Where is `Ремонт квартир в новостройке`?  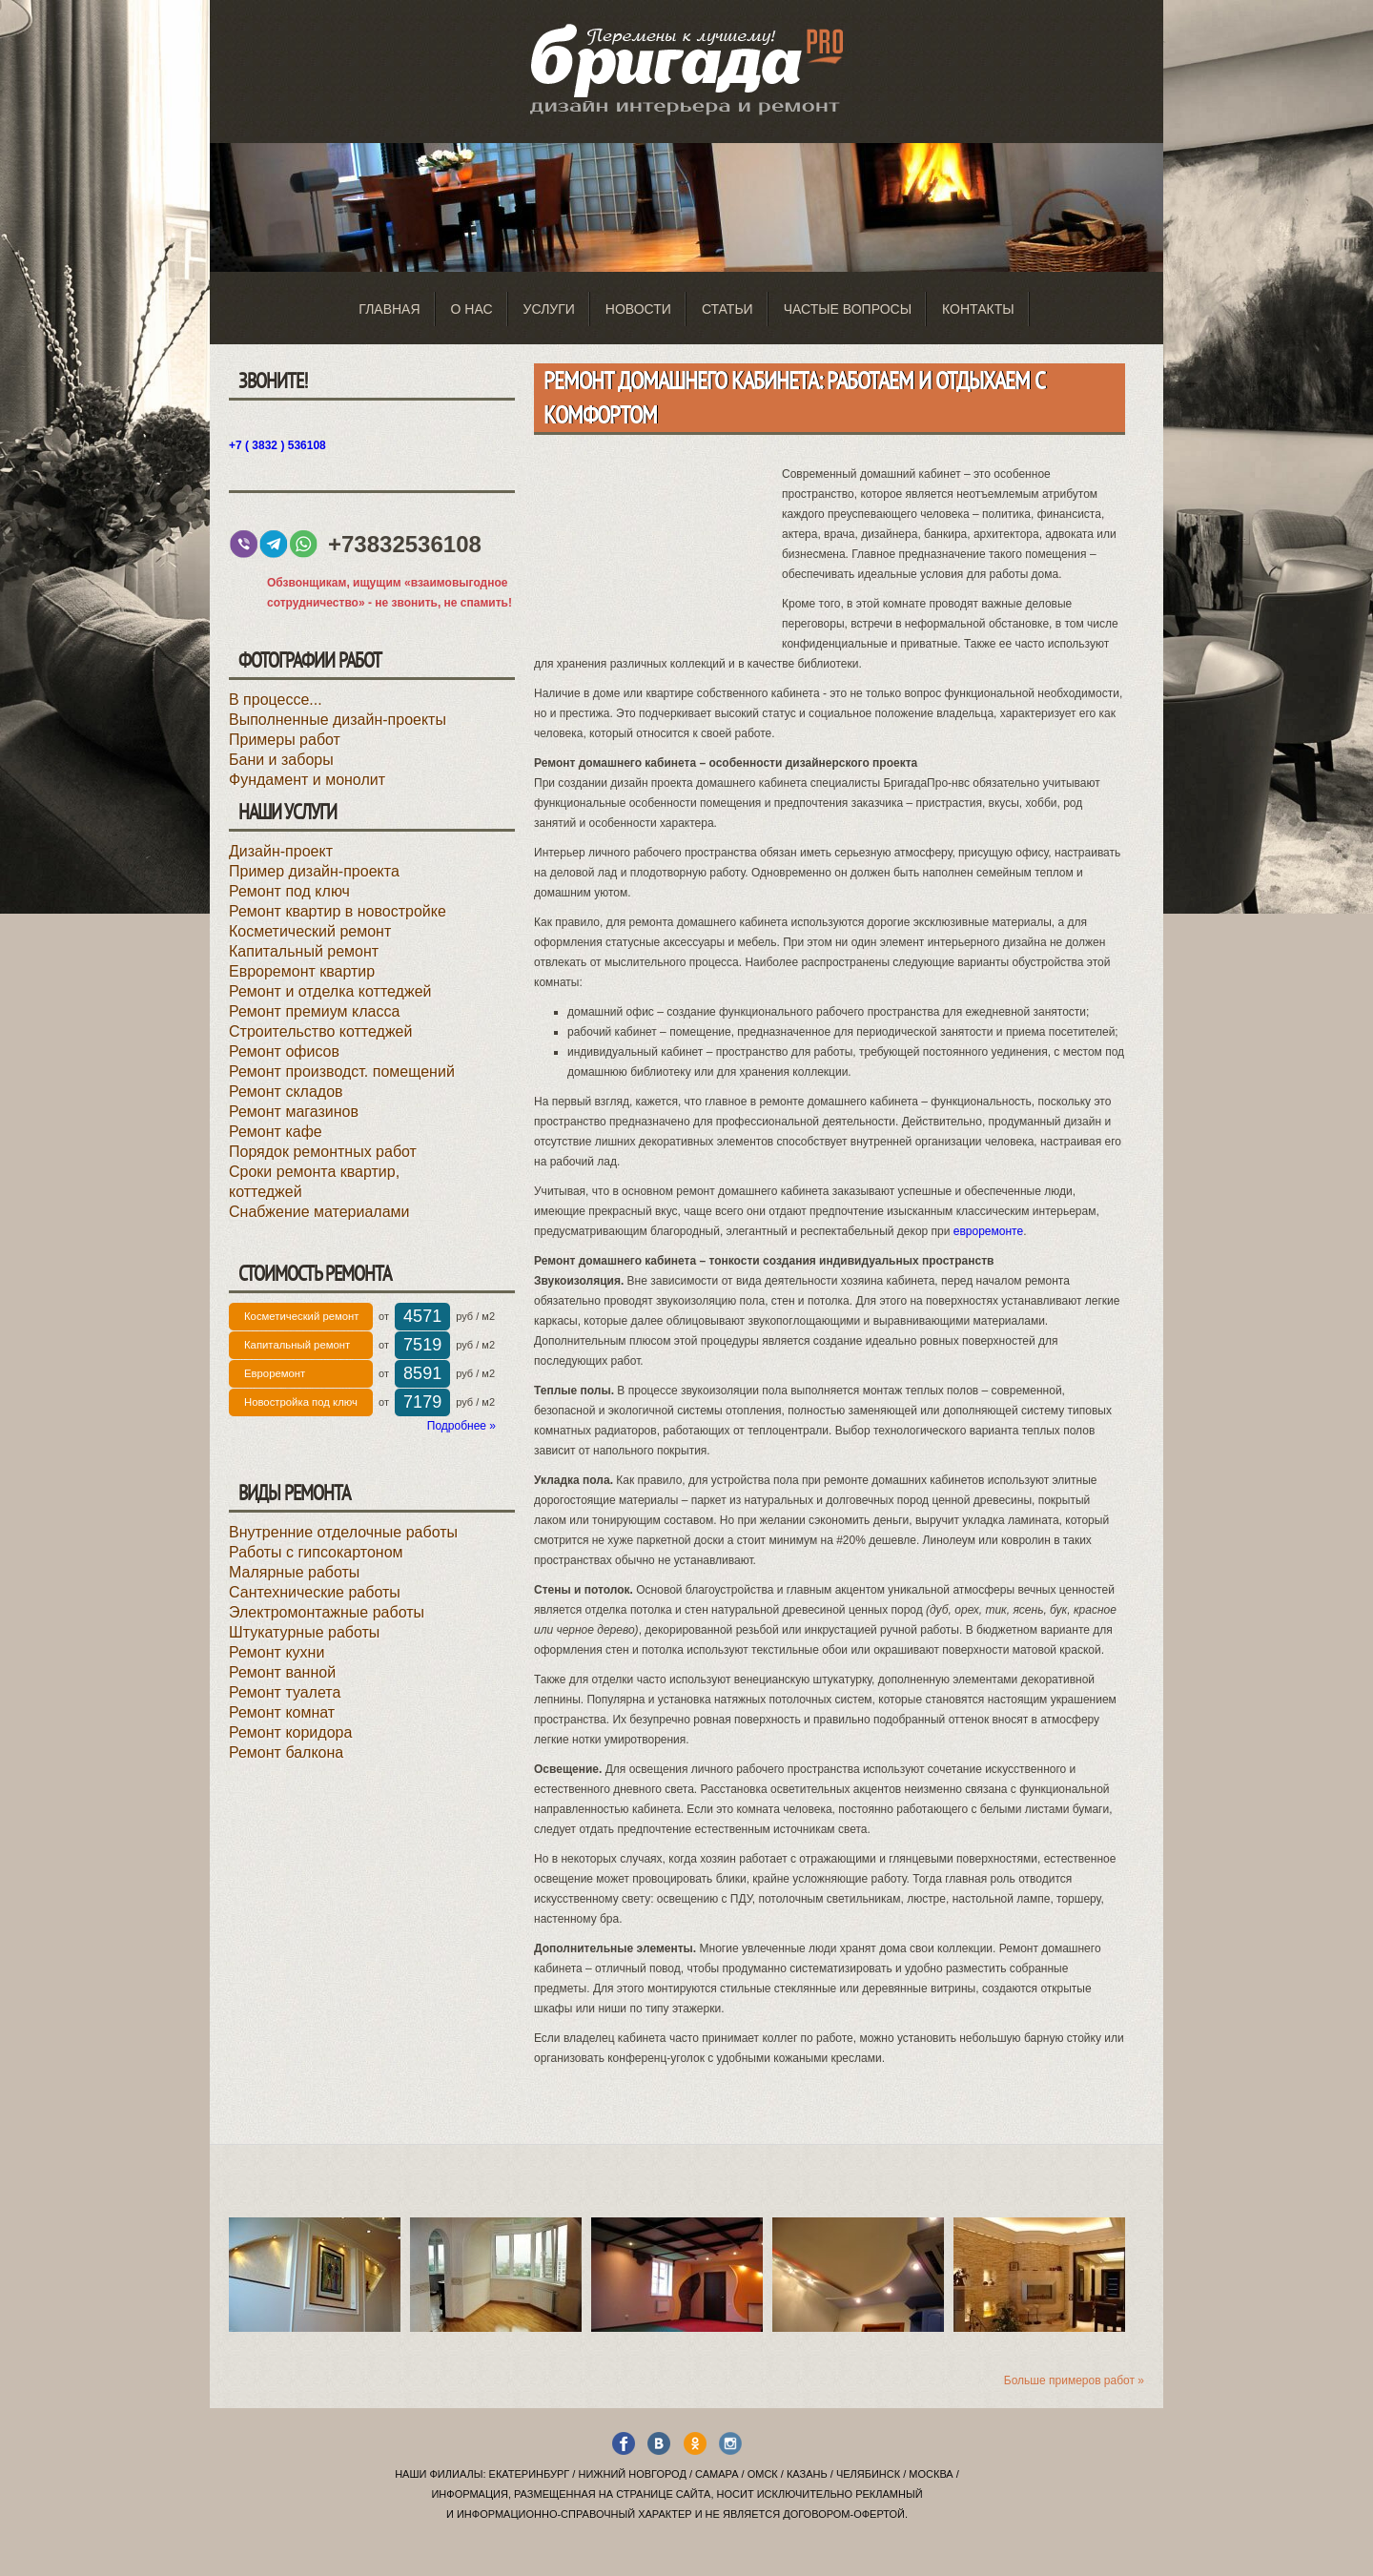
Ремонт квартир в новостройке is located at coordinates (337, 911).